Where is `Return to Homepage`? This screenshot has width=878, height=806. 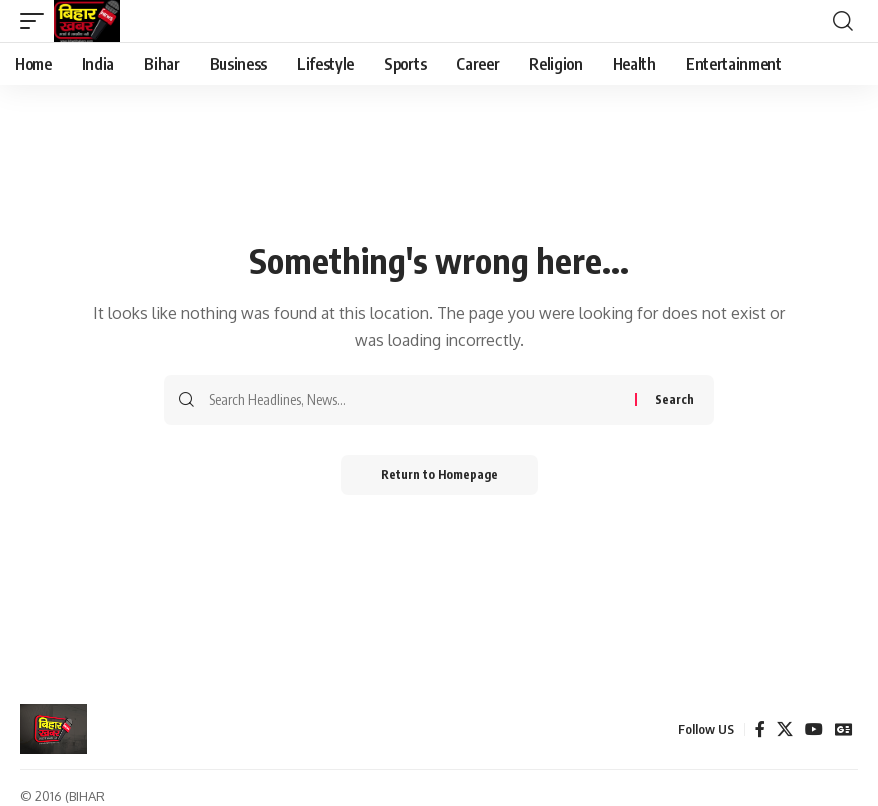 Return to Homepage is located at coordinates (439, 474).